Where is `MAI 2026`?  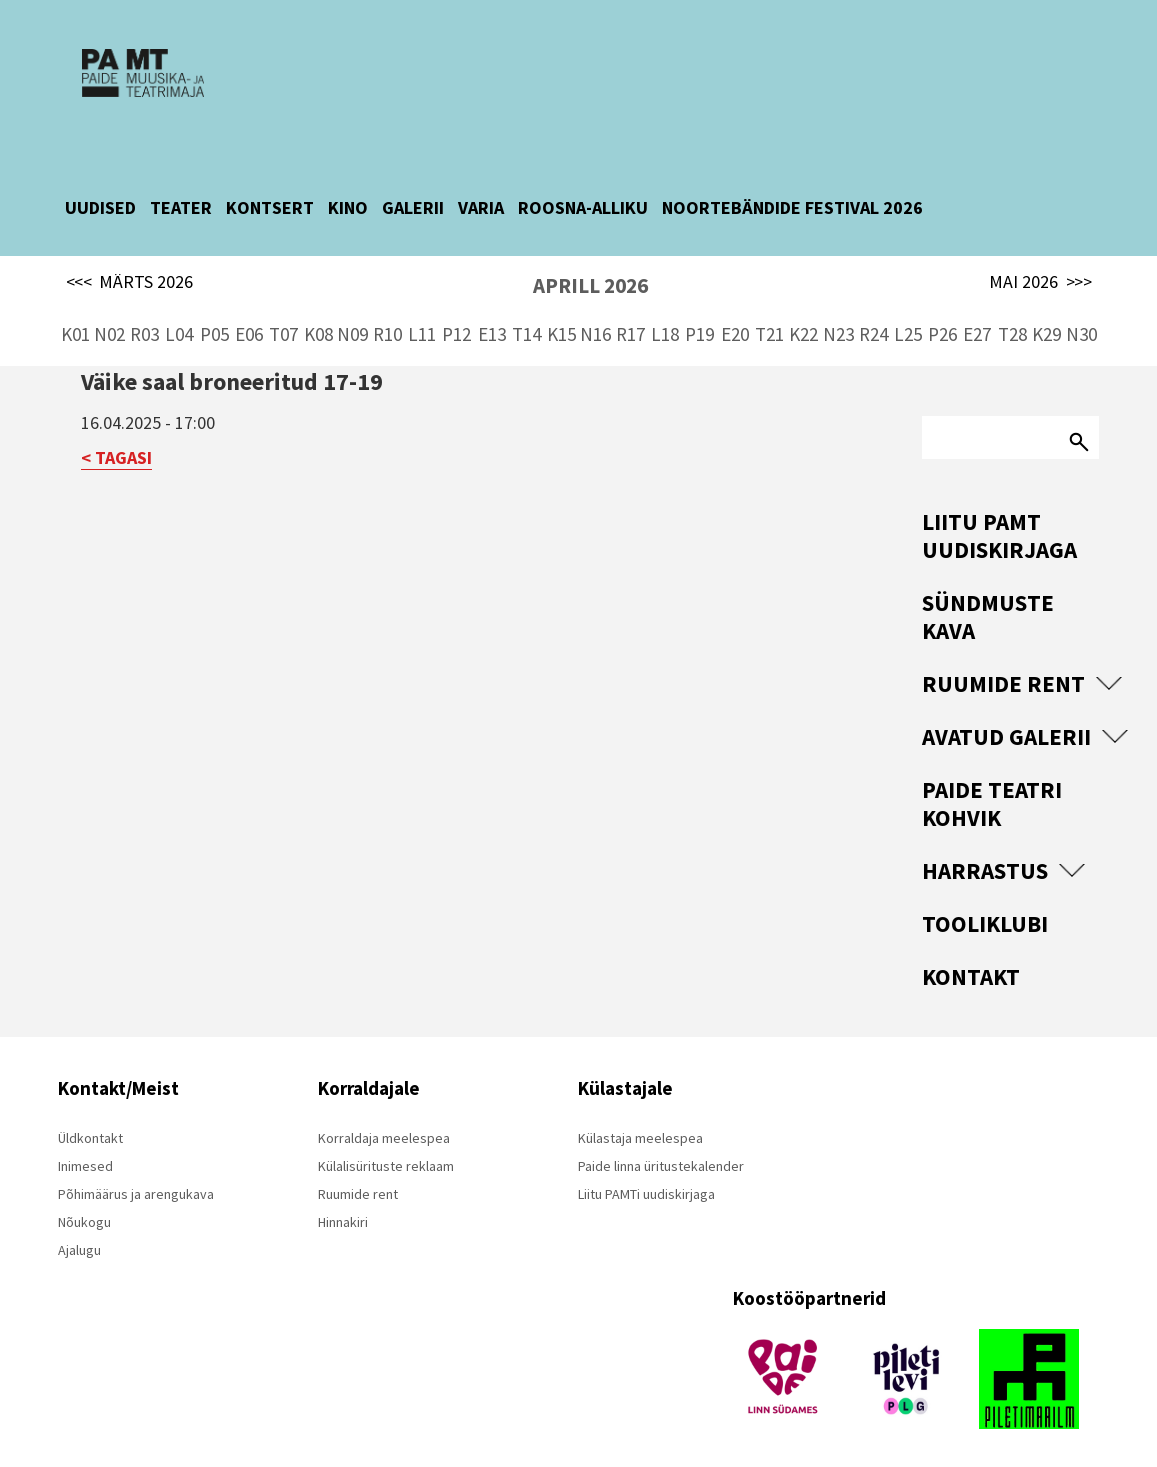 MAI 2026 is located at coordinates (1040, 264).